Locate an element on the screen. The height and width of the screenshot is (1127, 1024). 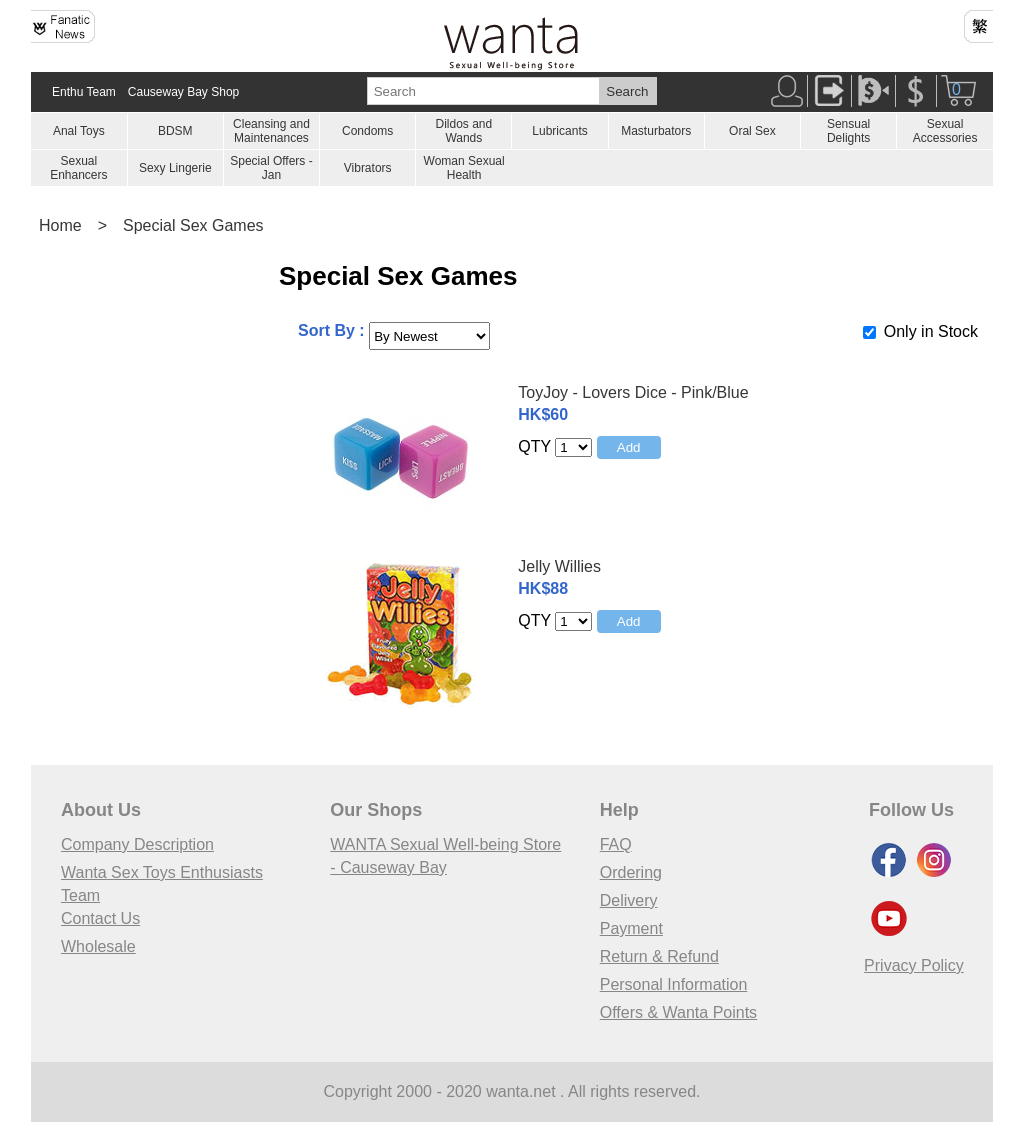
Anal Toys is located at coordinates (79, 131).